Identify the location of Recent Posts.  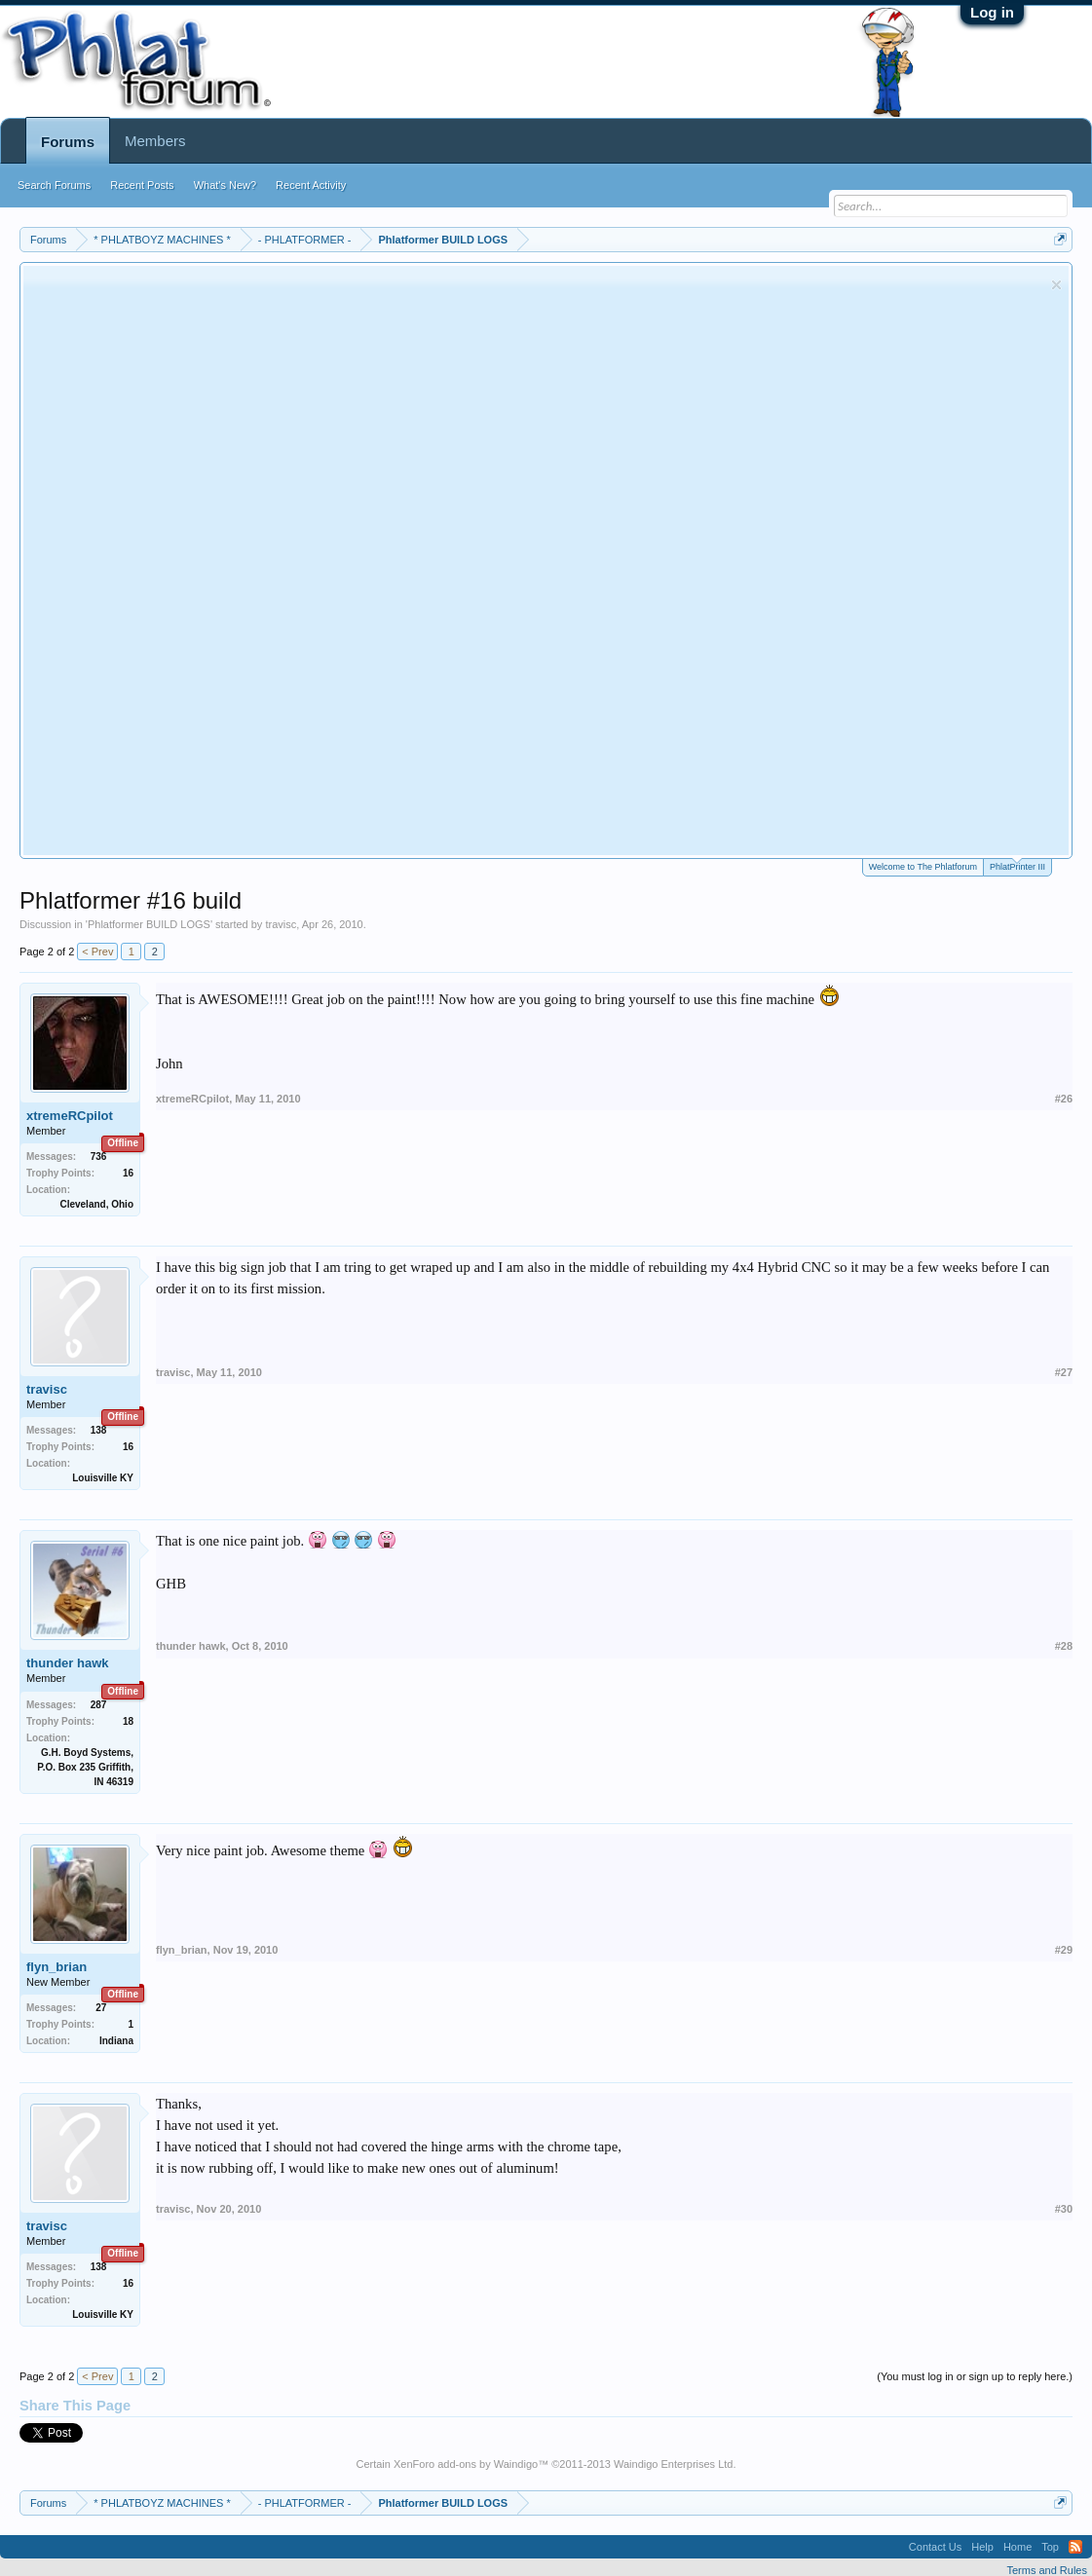
(141, 185).